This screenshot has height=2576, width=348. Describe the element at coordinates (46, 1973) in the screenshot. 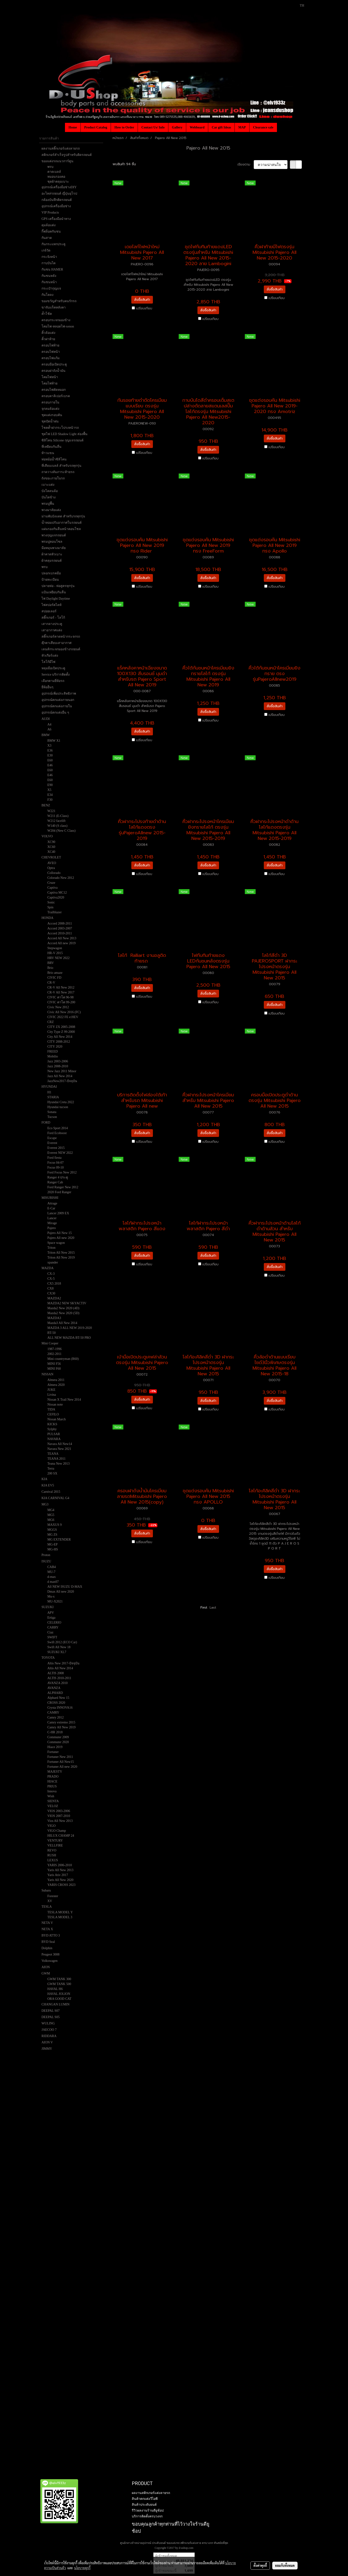

I see `GWM` at that location.